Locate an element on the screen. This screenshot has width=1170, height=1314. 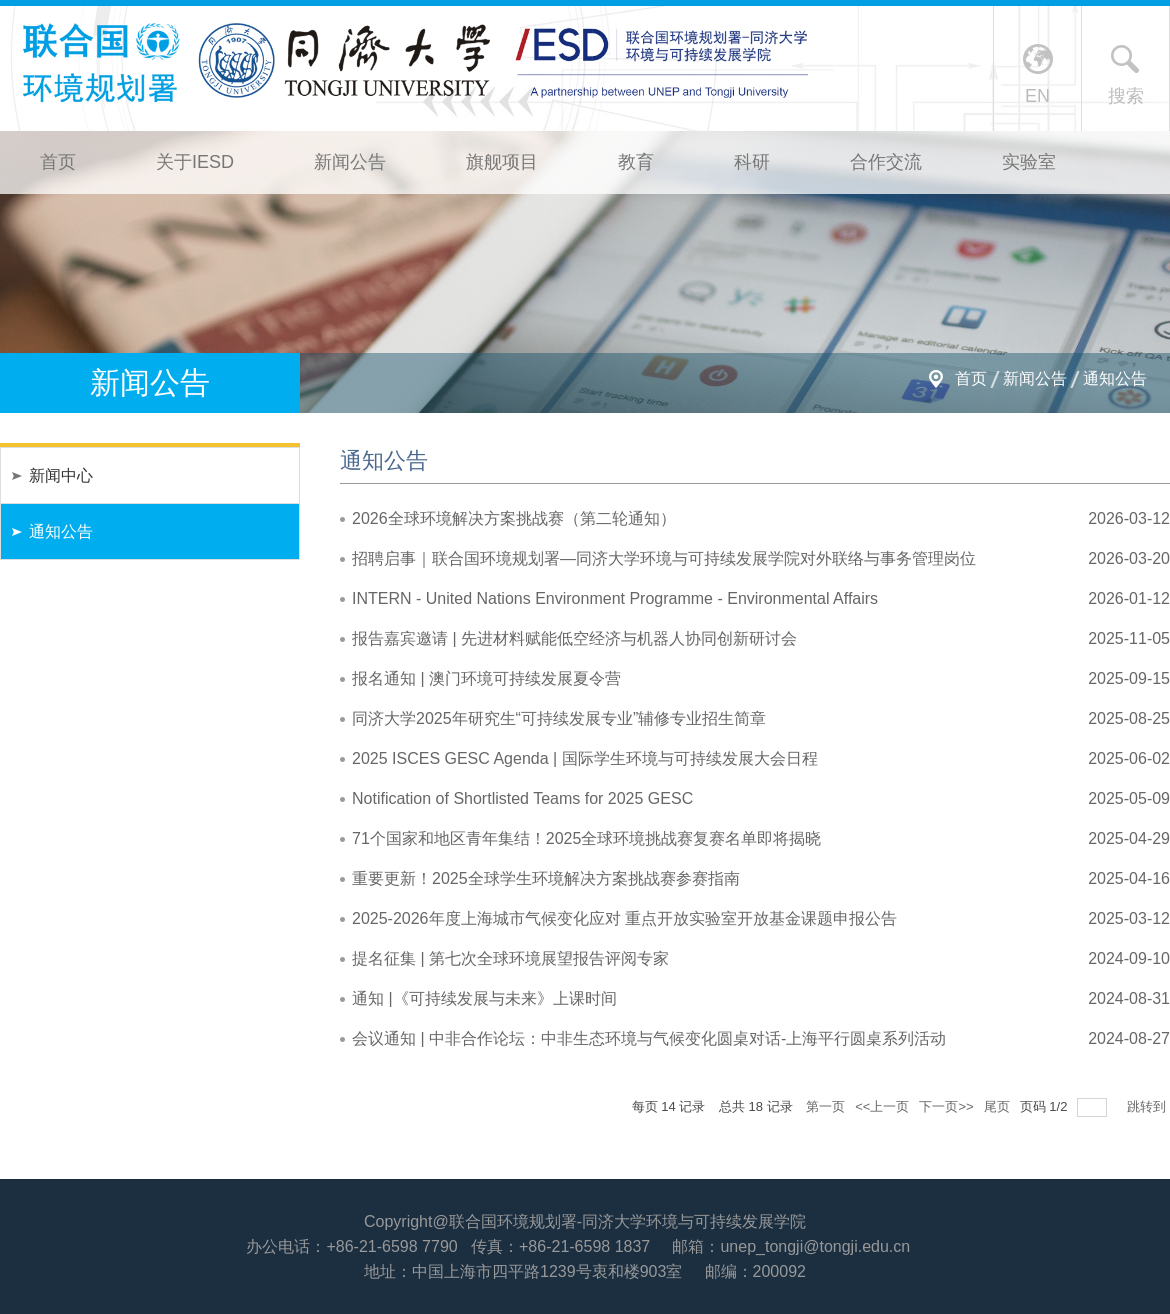
新闻中心 is located at coordinates (61, 475).